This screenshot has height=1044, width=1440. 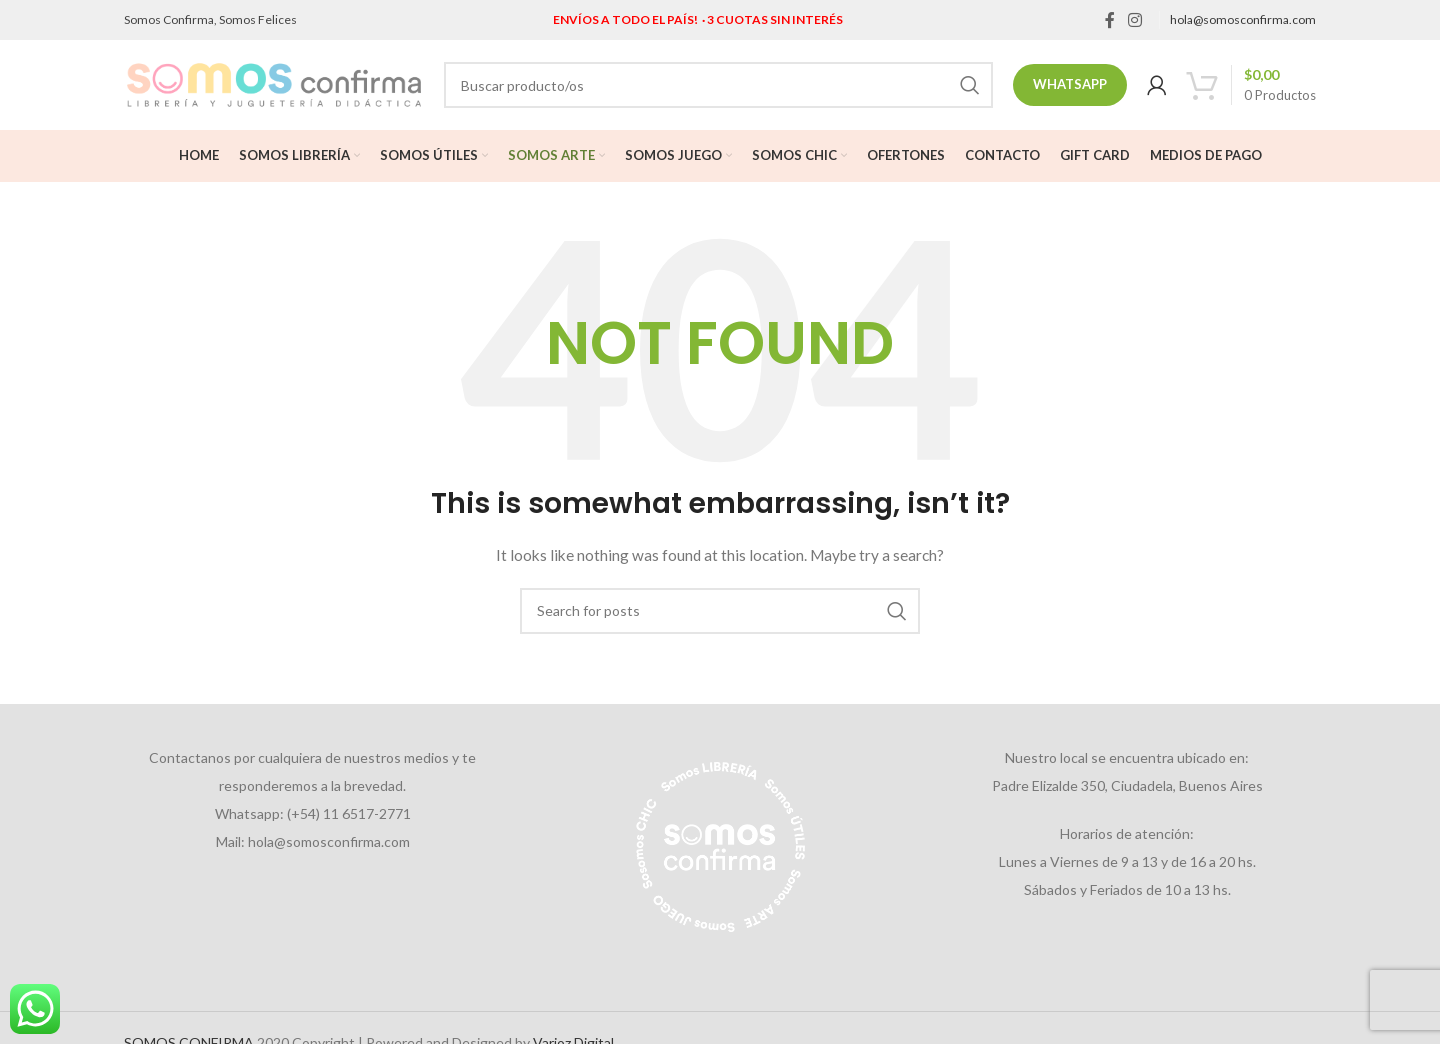 I want to click on Whatsapp, so click(x=1070, y=84).